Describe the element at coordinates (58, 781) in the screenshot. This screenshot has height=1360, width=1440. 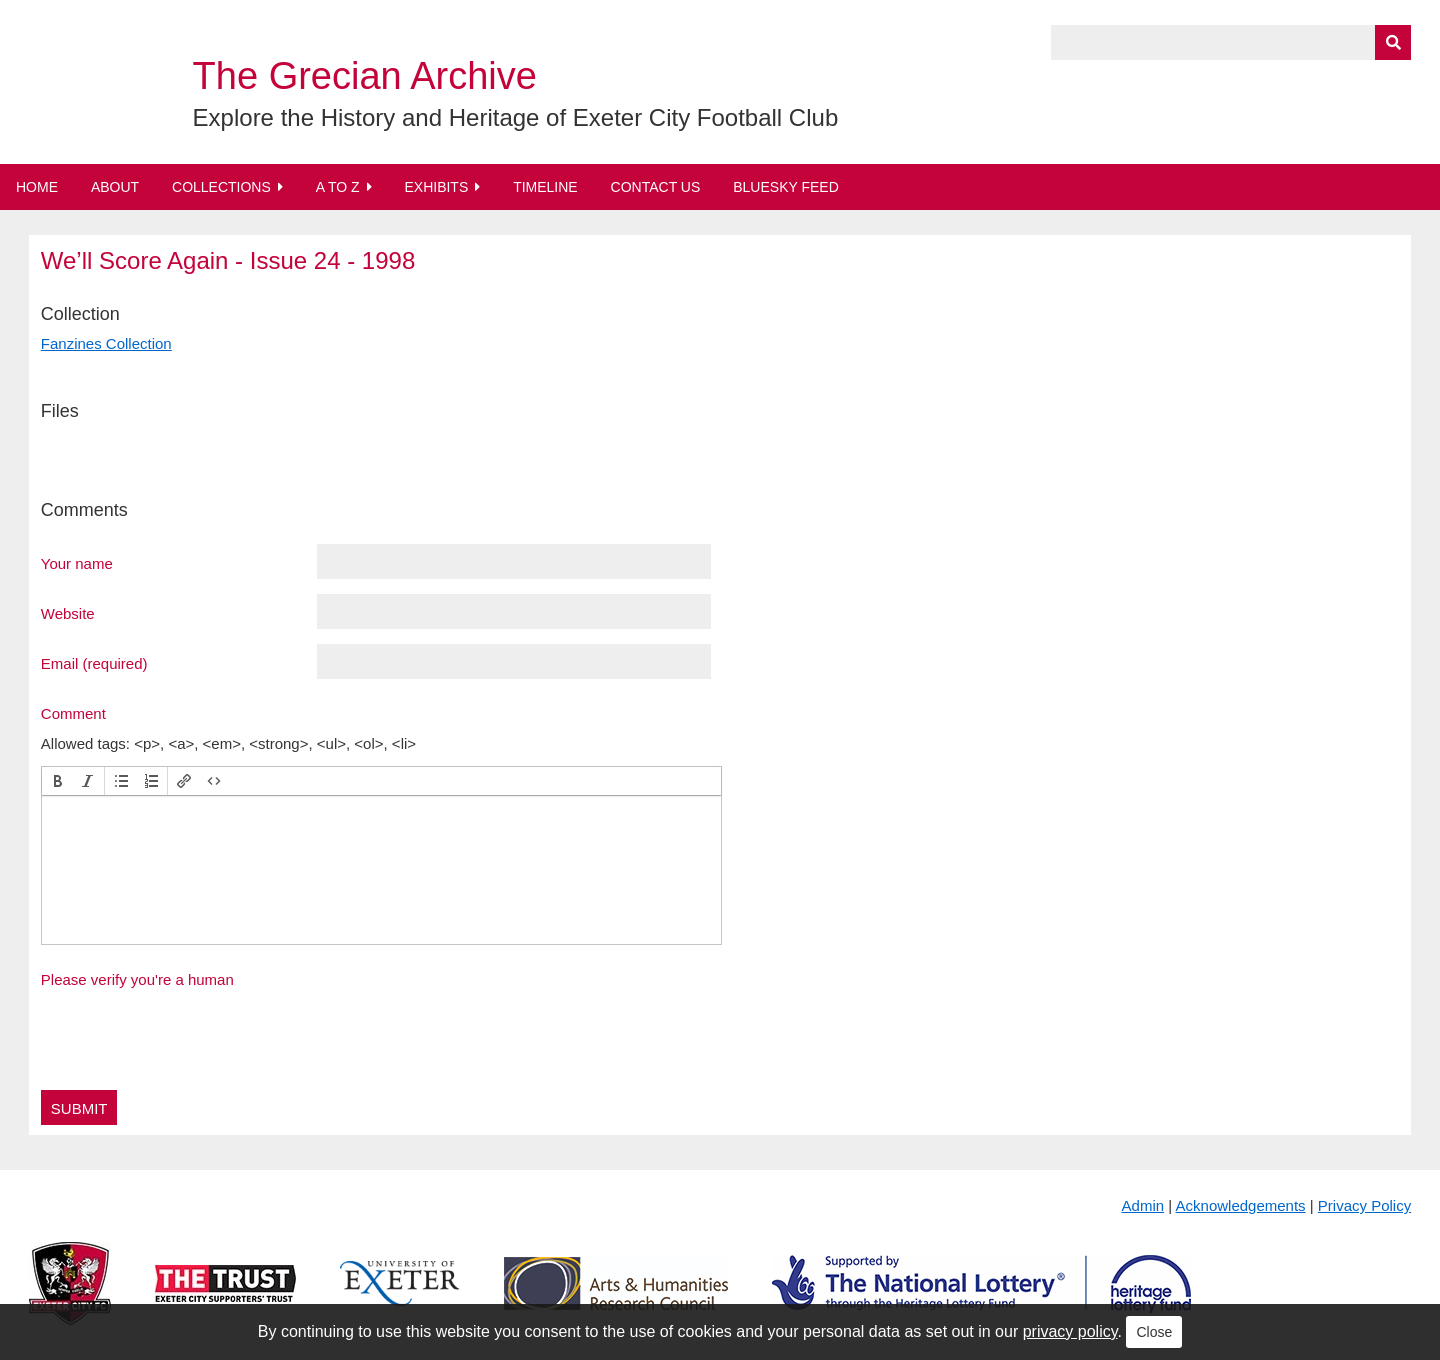
I see `[button]` at that location.